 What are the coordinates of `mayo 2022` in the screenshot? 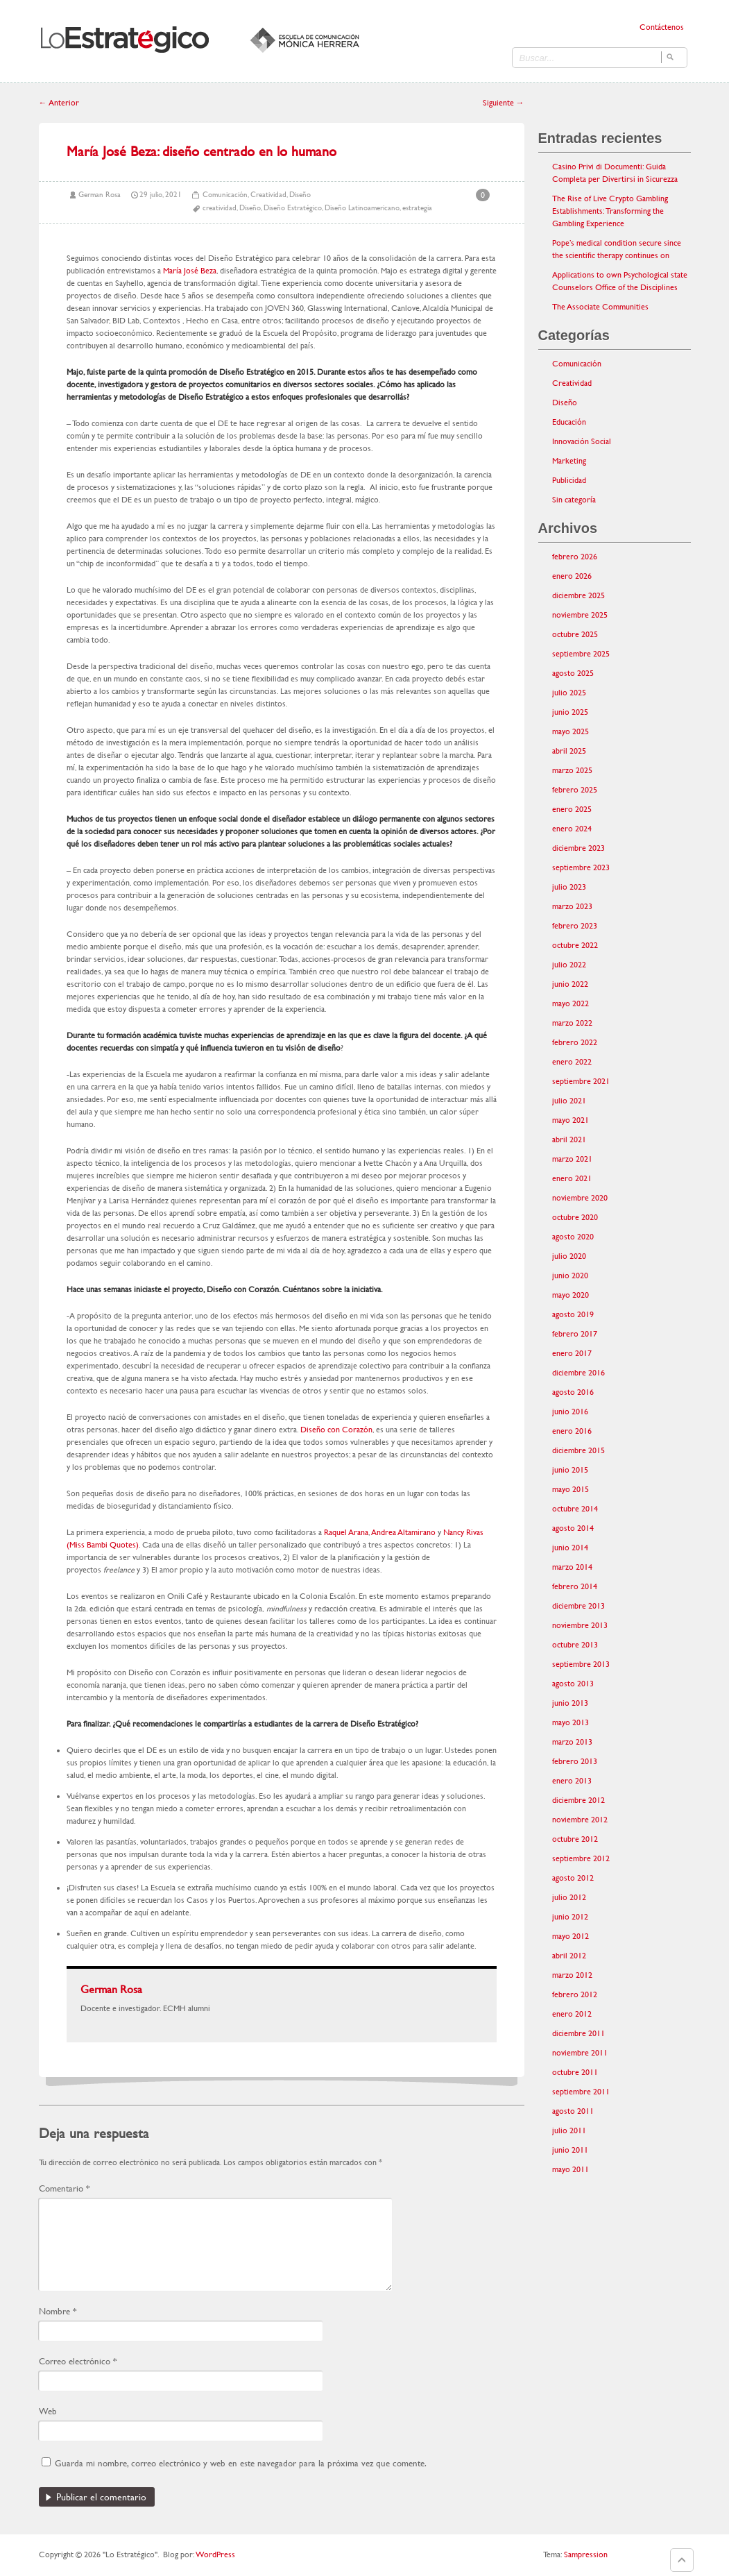 It's located at (570, 1003).